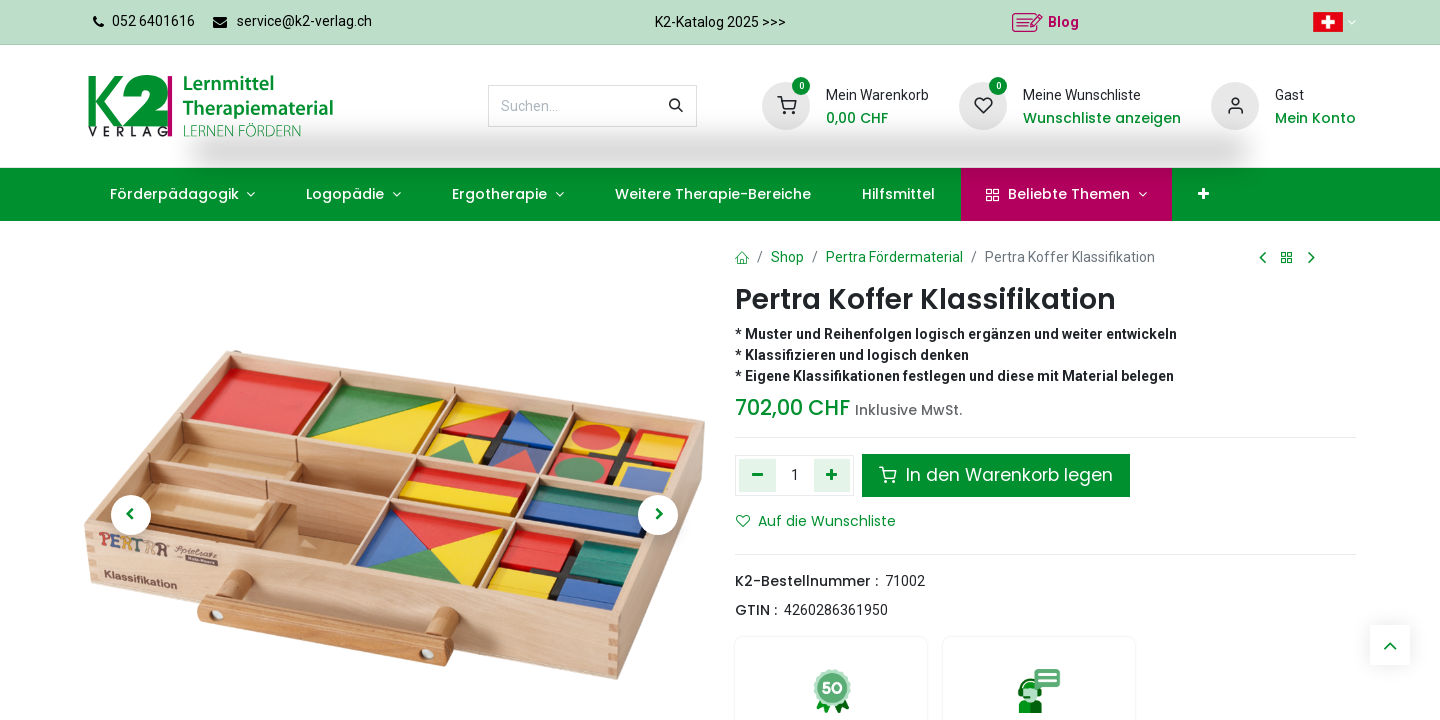 Image resolution: width=1440 pixels, height=720 pixels. What do you see at coordinates (1063, 22) in the screenshot?
I see `Blog` at bounding box center [1063, 22].